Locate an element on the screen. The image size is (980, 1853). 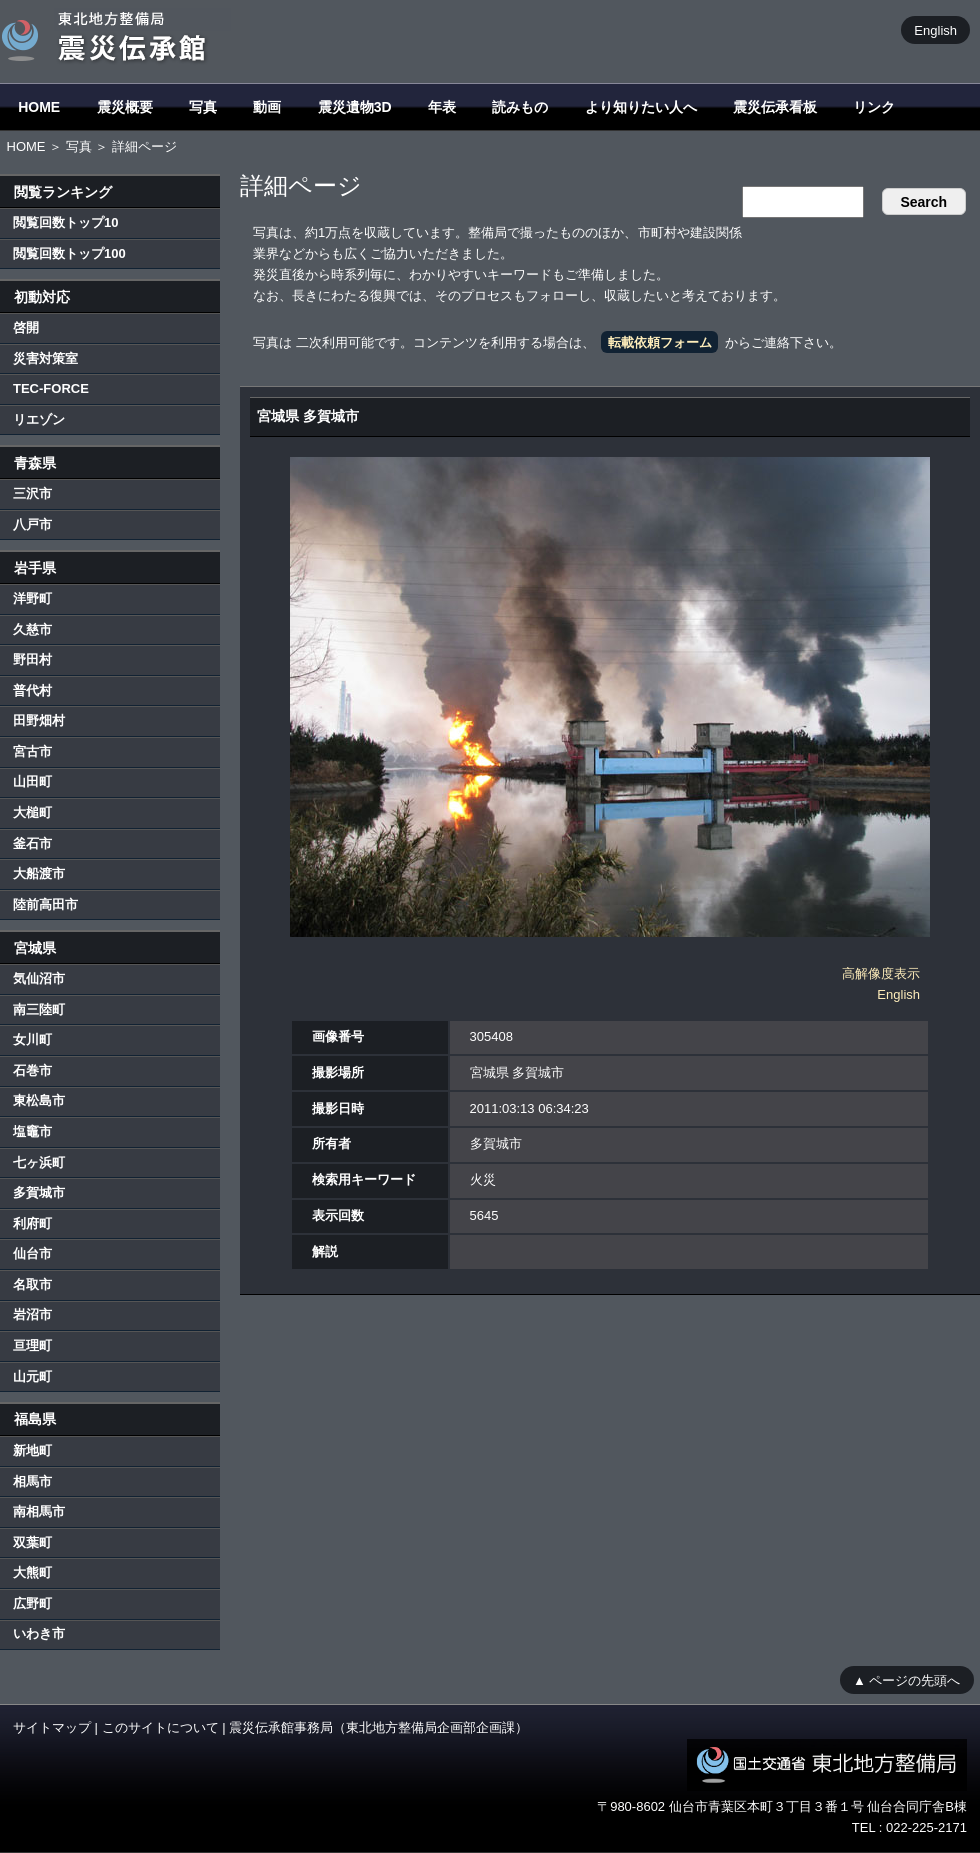
多賀城市 is located at coordinates (39, 1192).